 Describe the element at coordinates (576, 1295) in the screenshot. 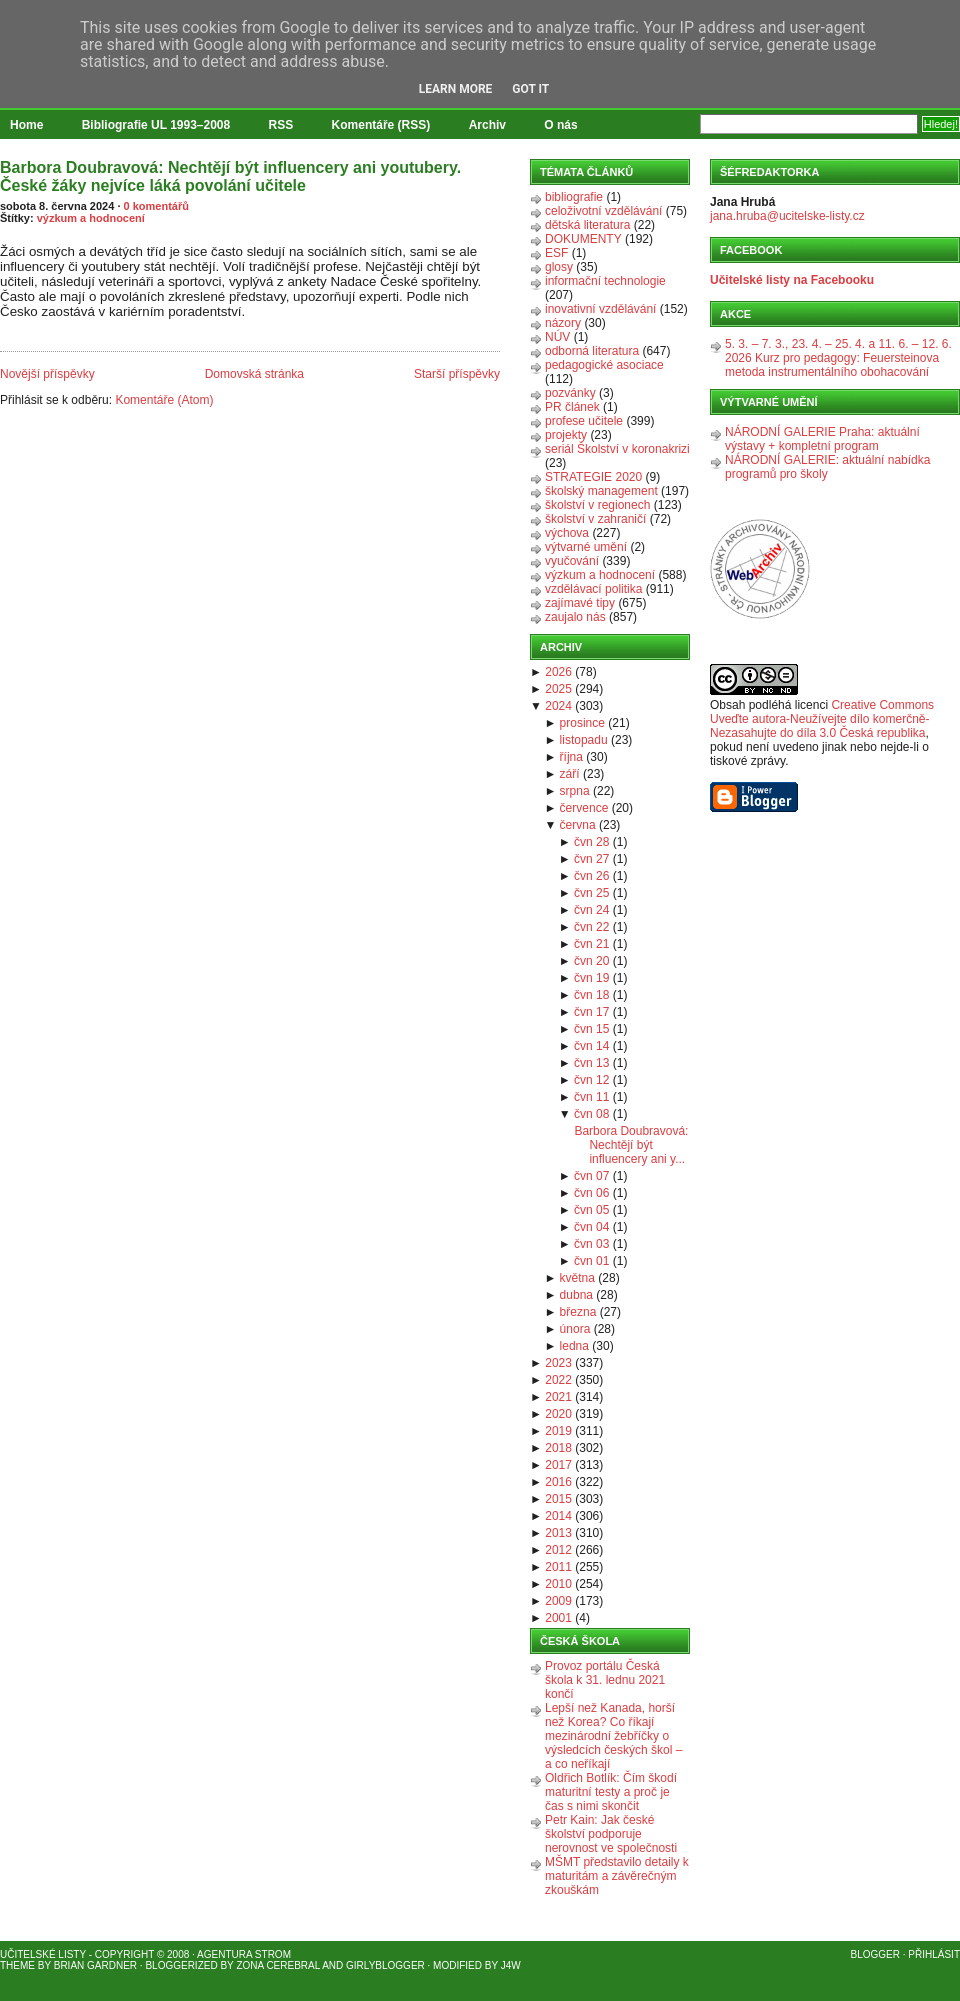

I see `dubna` at that location.